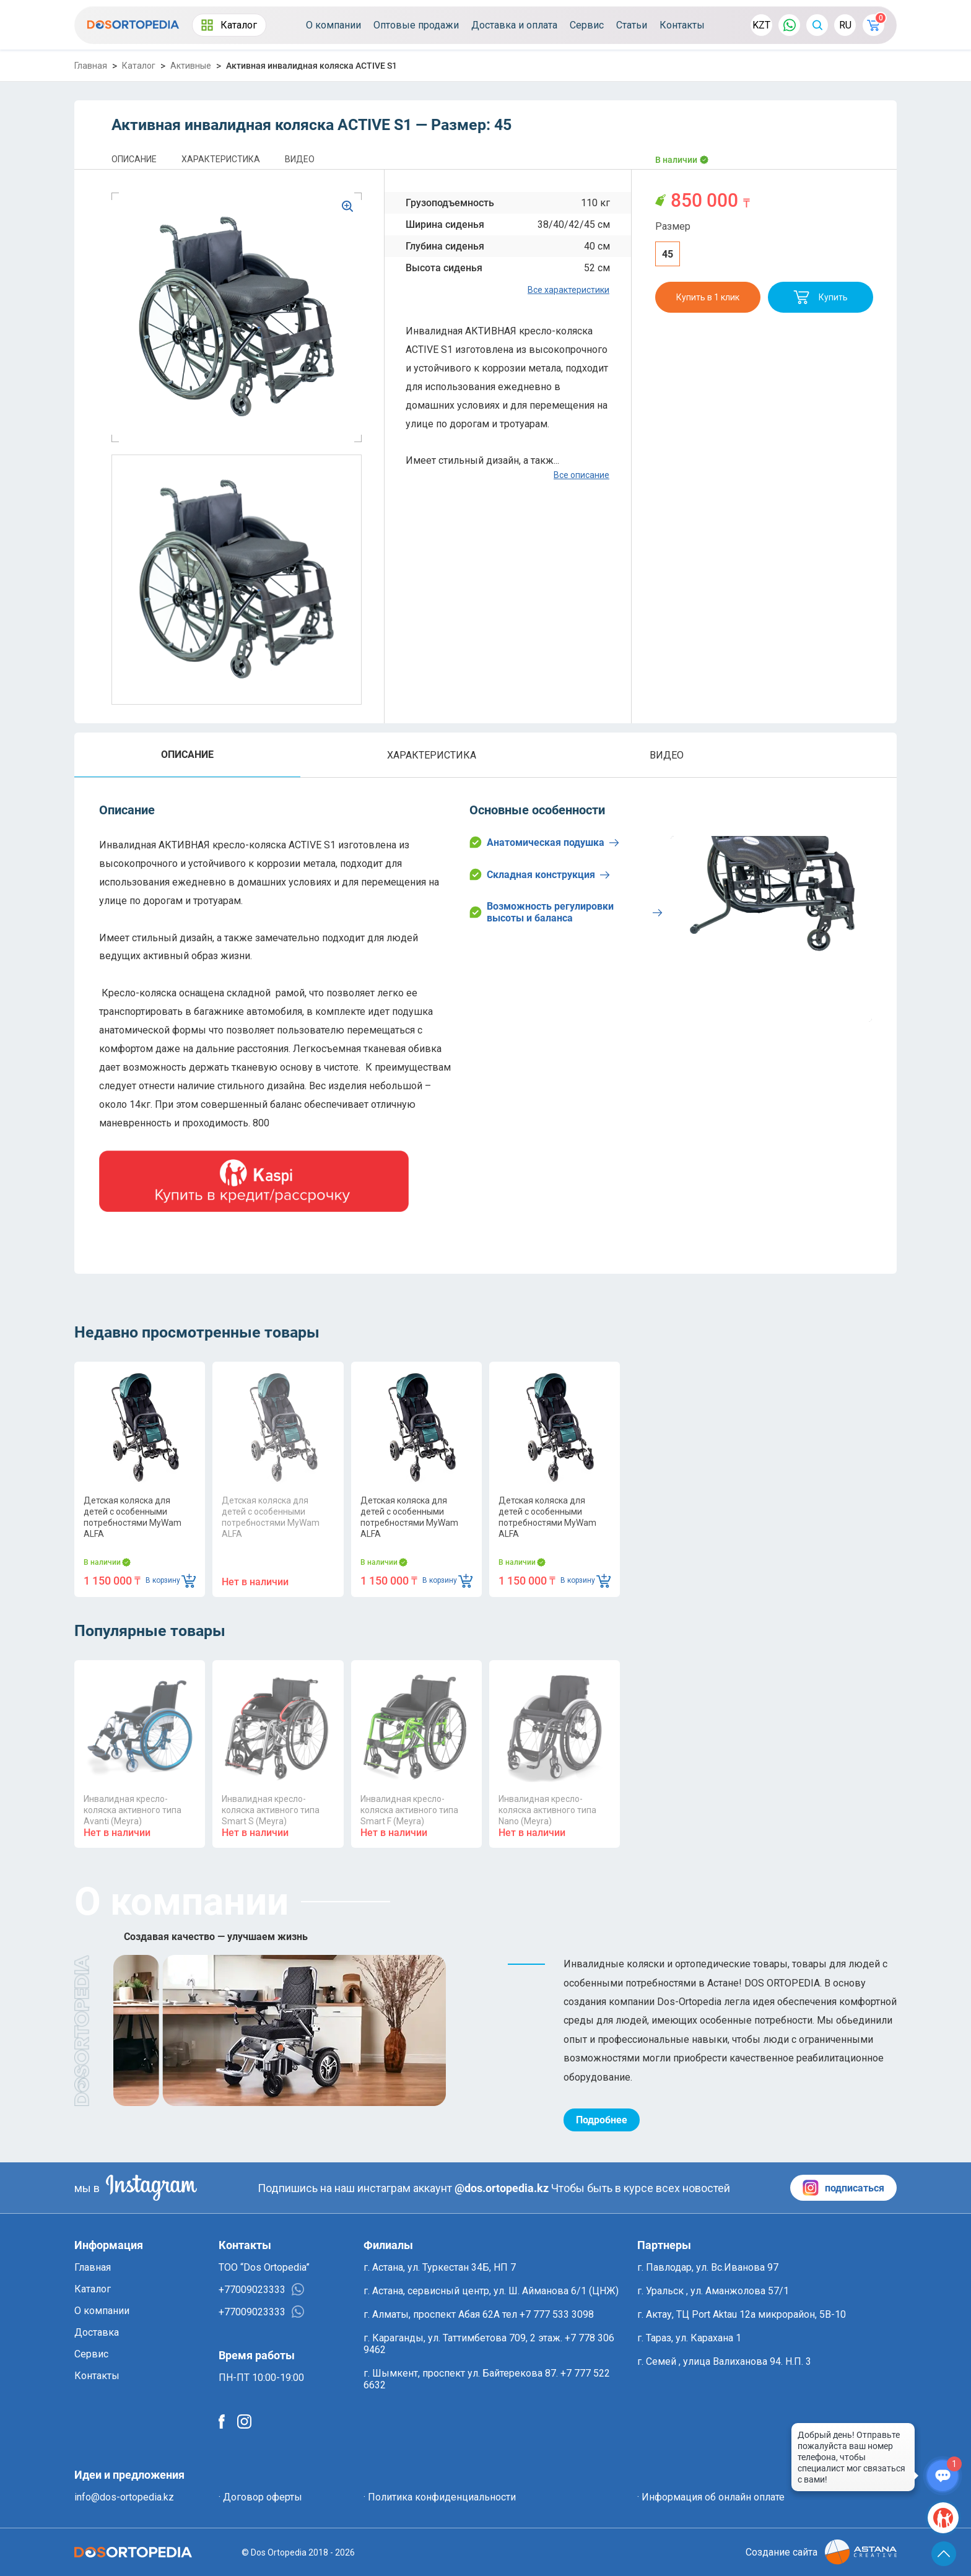 The height and width of the screenshot is (2576, 971). Describe the element at coordinates (547, 1810) in the screenshot. I see `Инвалидная кресло-коляска активного типа Nano (Meyra)` at that location.